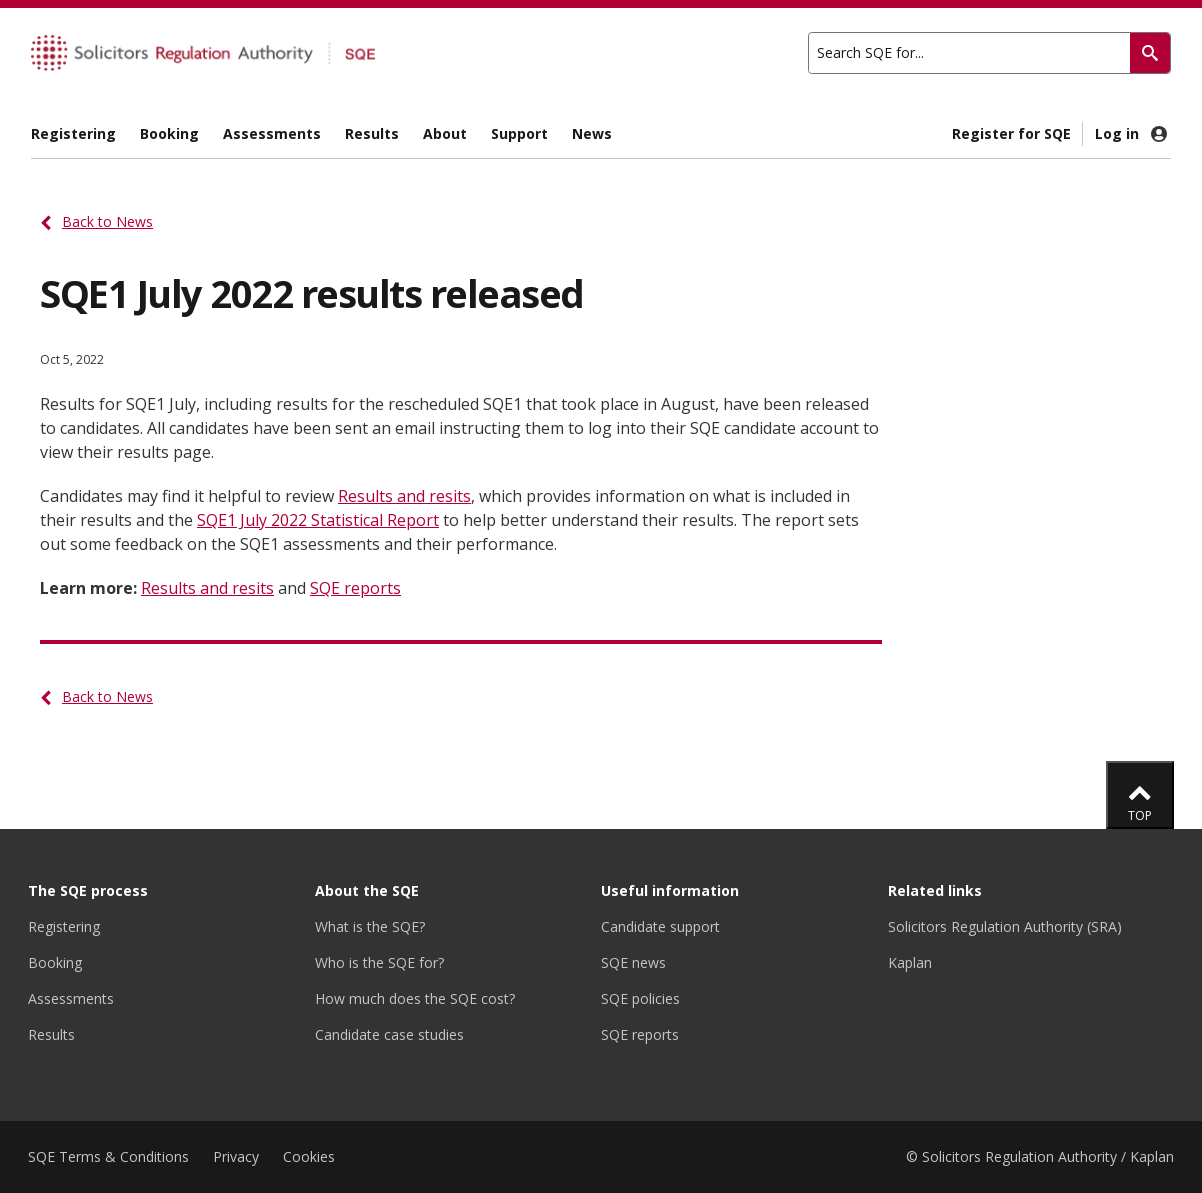 The image size is (1202, 1193). I want to click on SQE reports, so click(355, 588).